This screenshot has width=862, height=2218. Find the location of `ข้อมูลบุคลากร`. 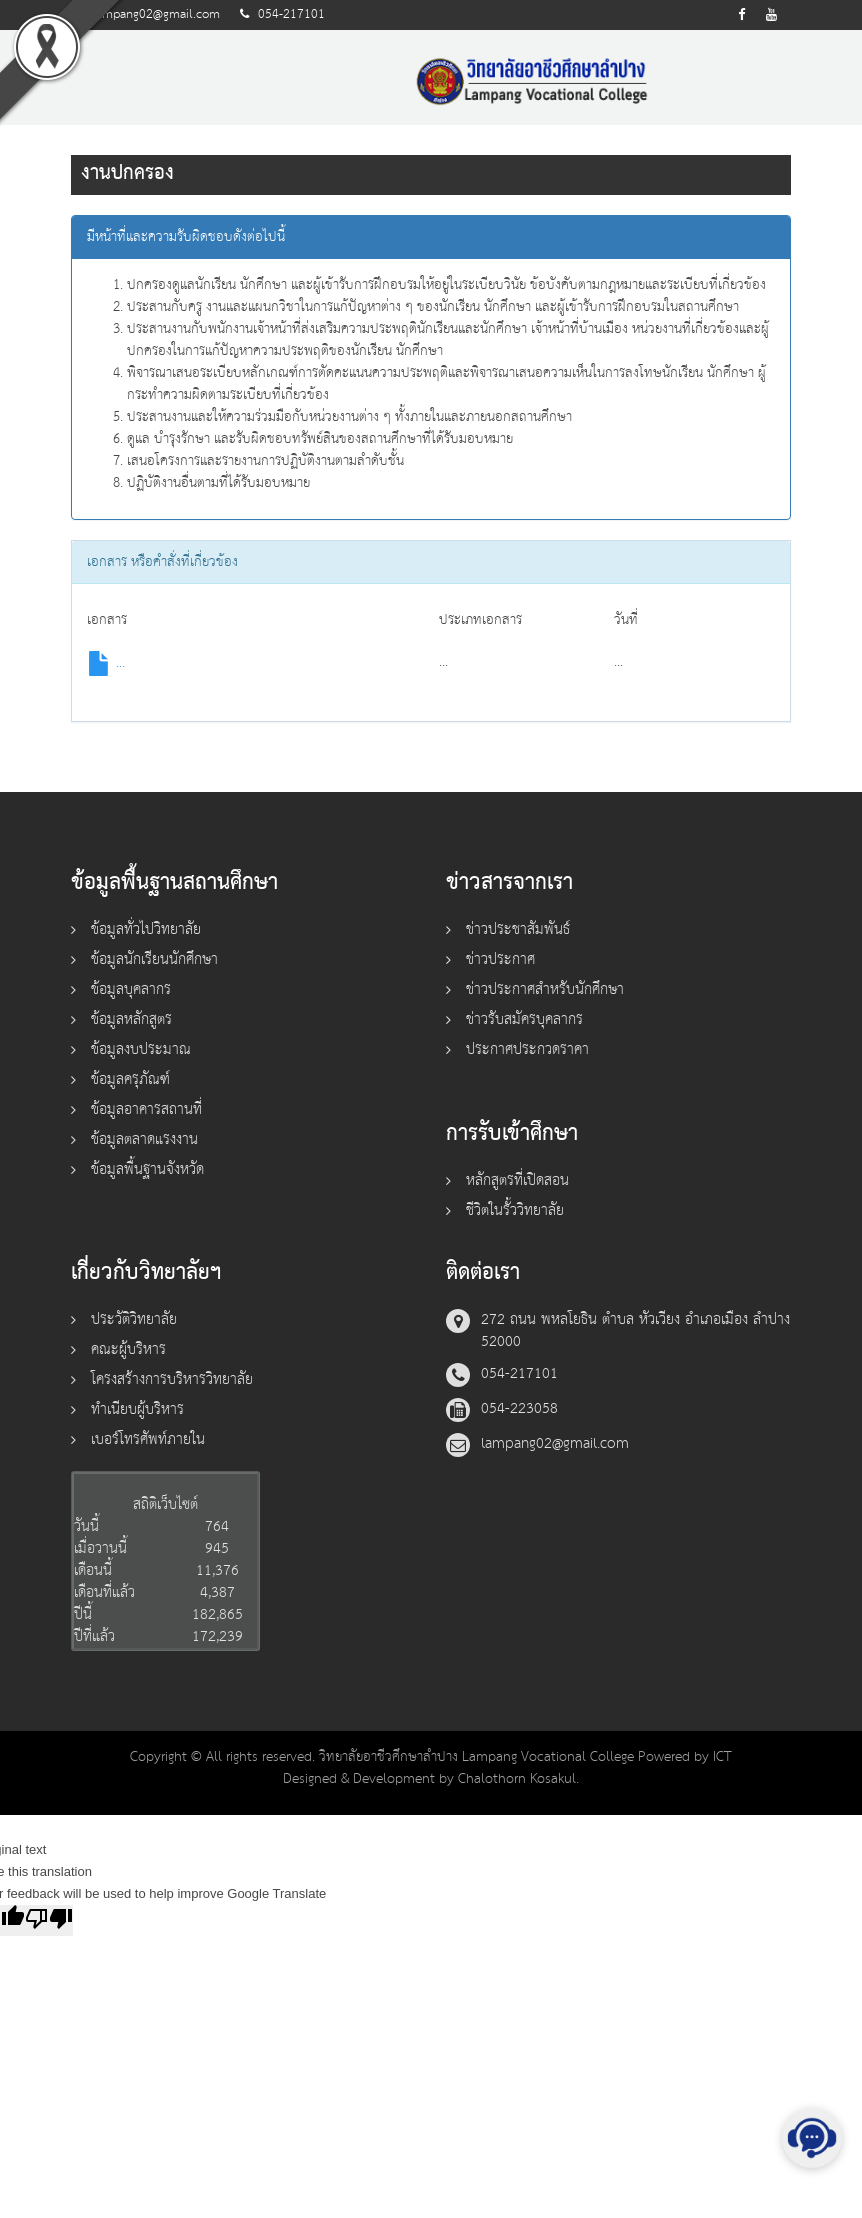

ข้อมูลบุคลากร is located at coordinates (131, 989).